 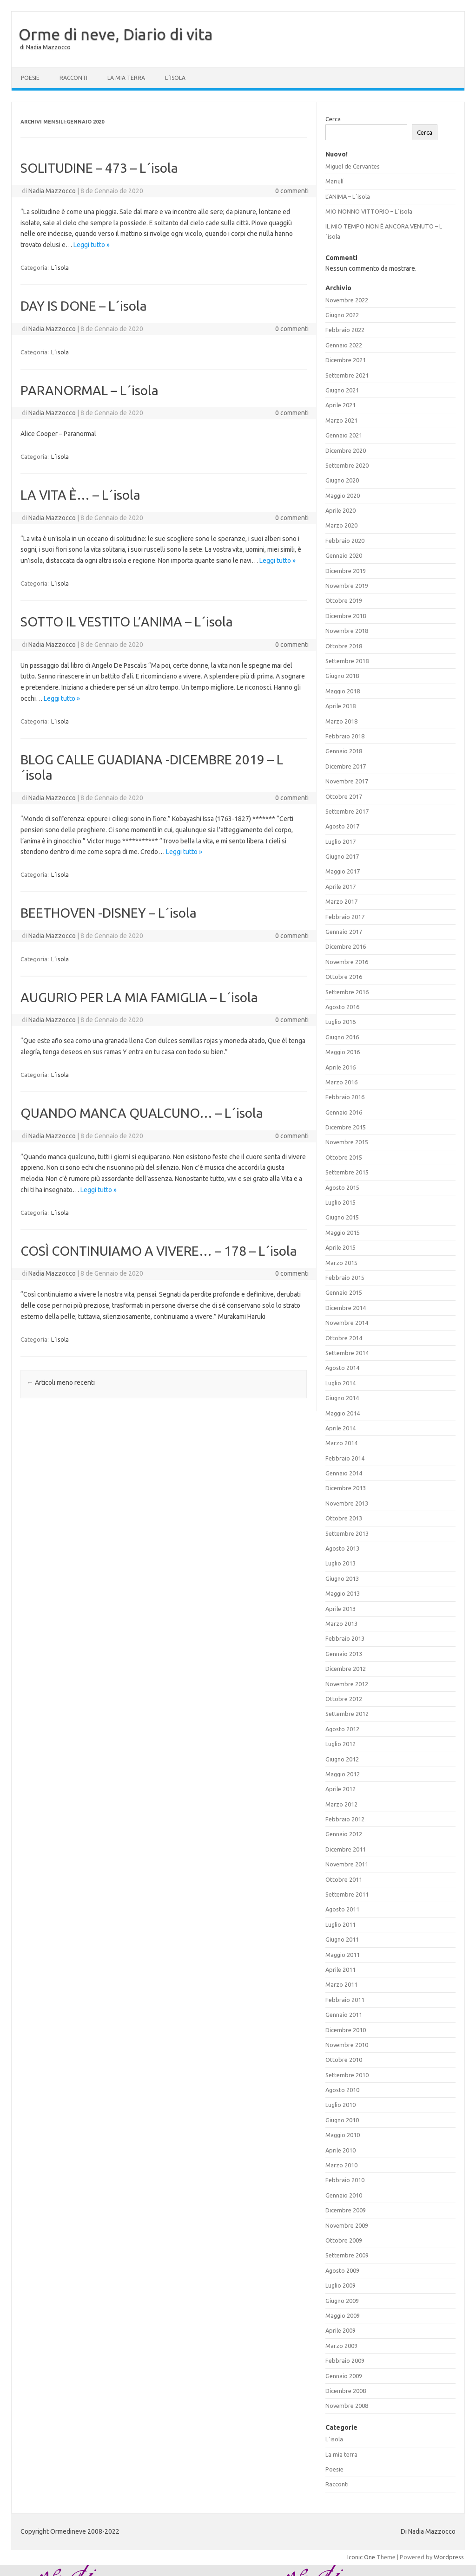 I want to click on Leggi tutto », so click(x=91, y=244).